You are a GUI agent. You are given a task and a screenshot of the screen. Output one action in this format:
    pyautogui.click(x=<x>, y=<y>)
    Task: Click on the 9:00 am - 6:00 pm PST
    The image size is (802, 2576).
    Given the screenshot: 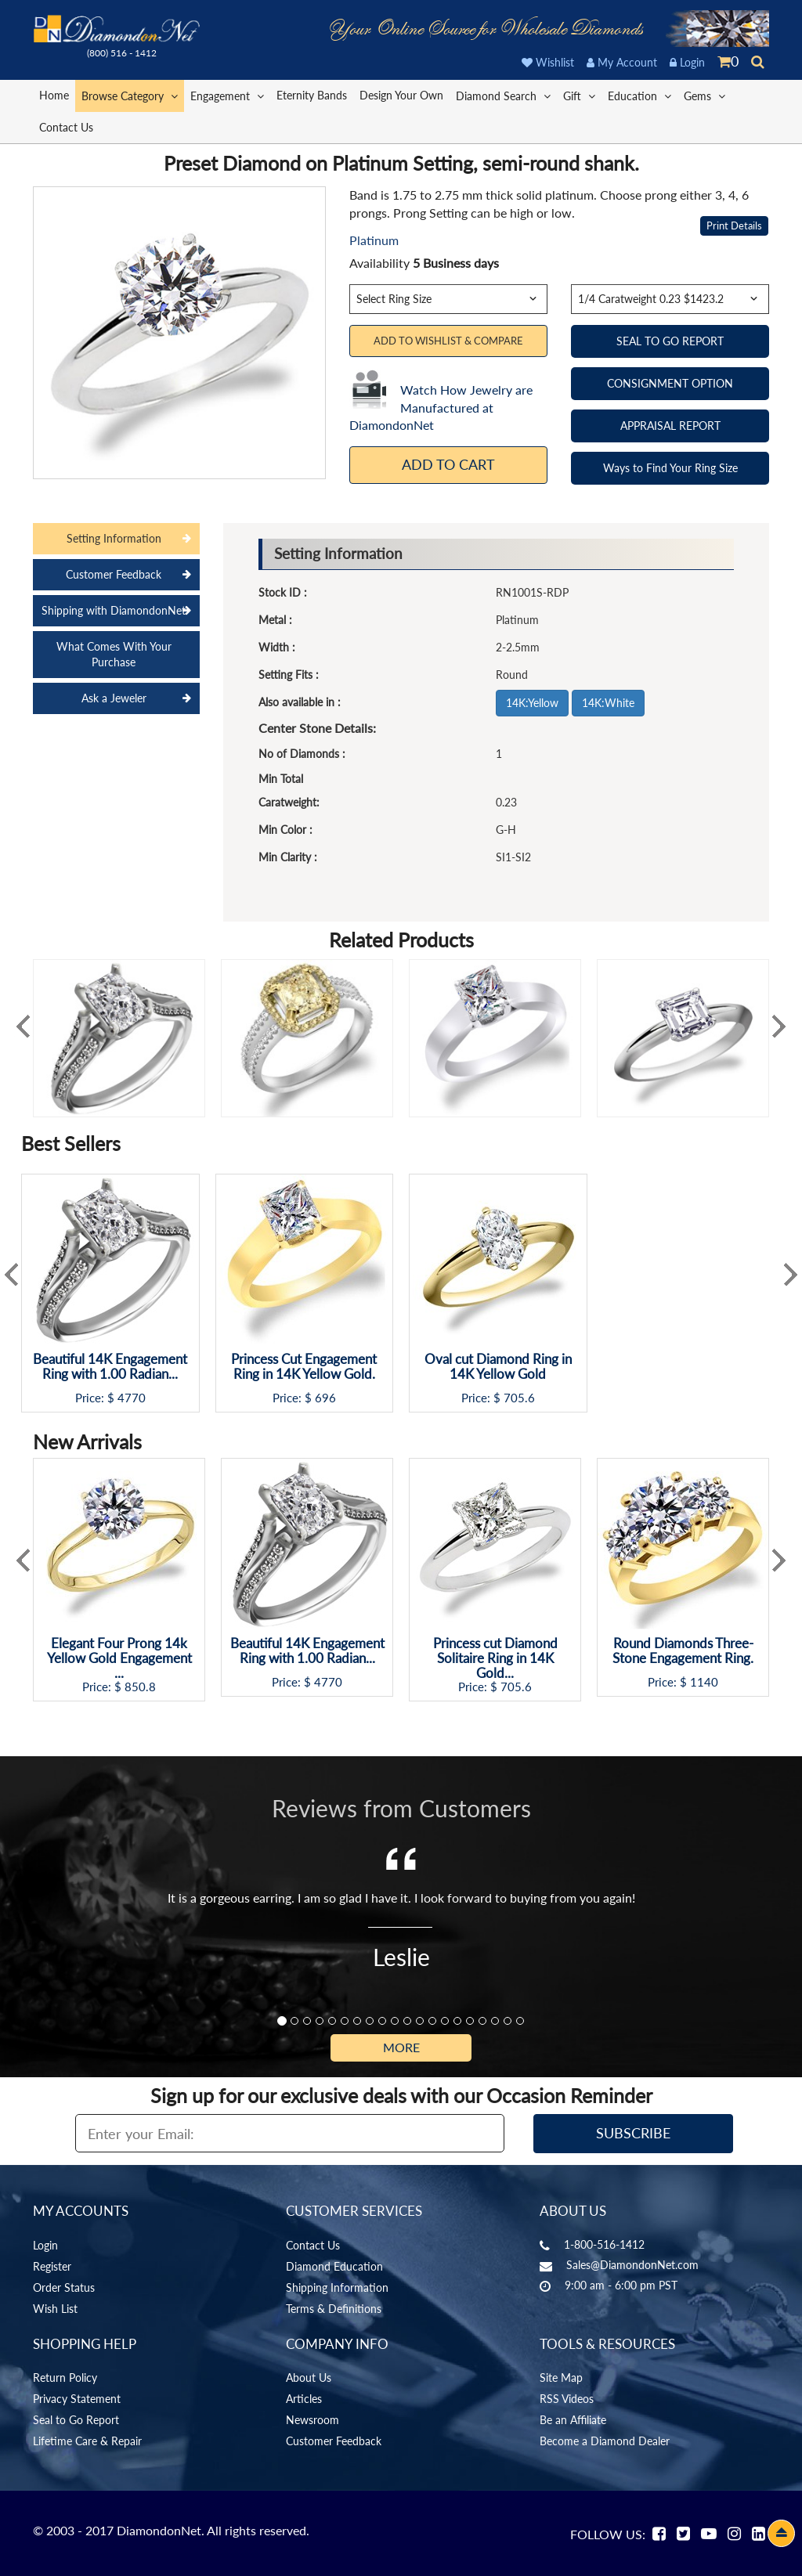 What is the action you would take?
    pyautogui.click(x=621, y=2285)
    